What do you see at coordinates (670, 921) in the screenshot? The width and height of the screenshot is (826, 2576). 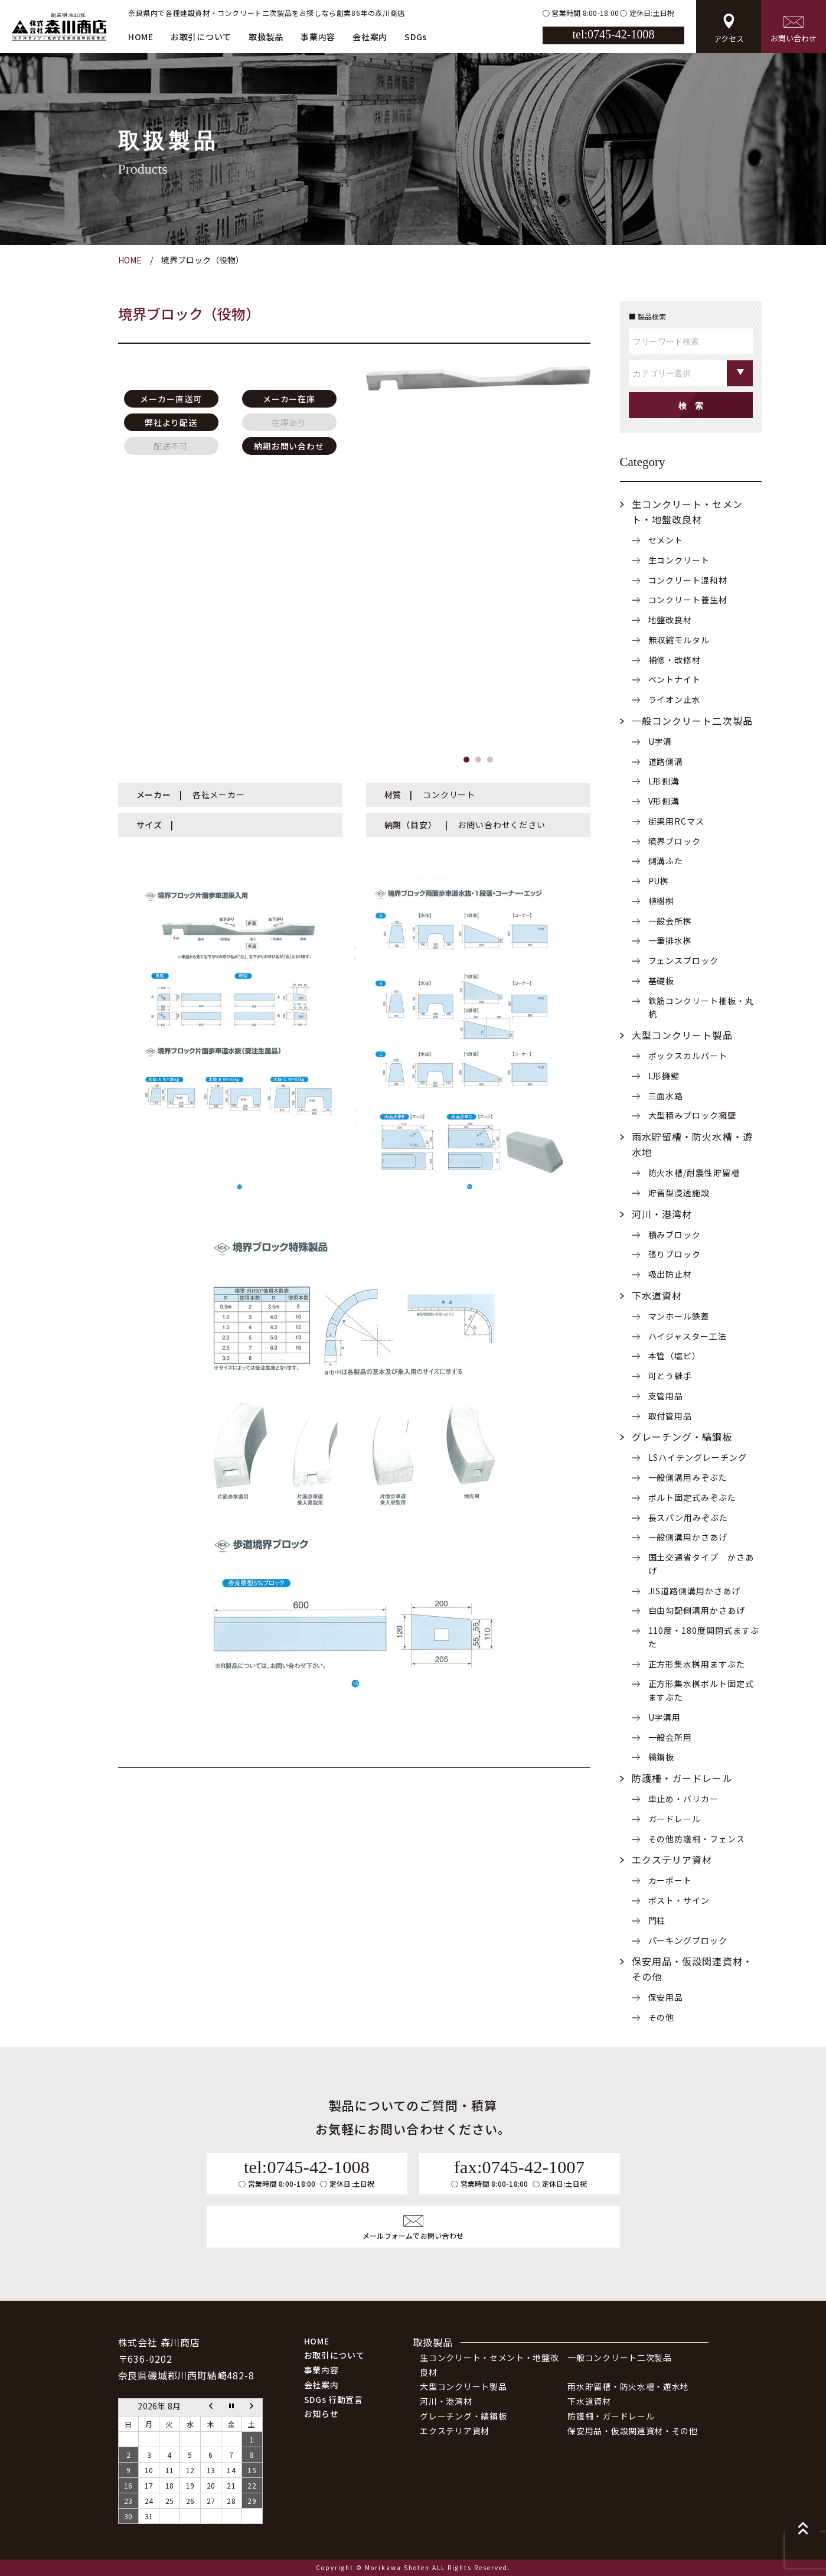 I see `一般会所桝` at bounding box center [670, 921].